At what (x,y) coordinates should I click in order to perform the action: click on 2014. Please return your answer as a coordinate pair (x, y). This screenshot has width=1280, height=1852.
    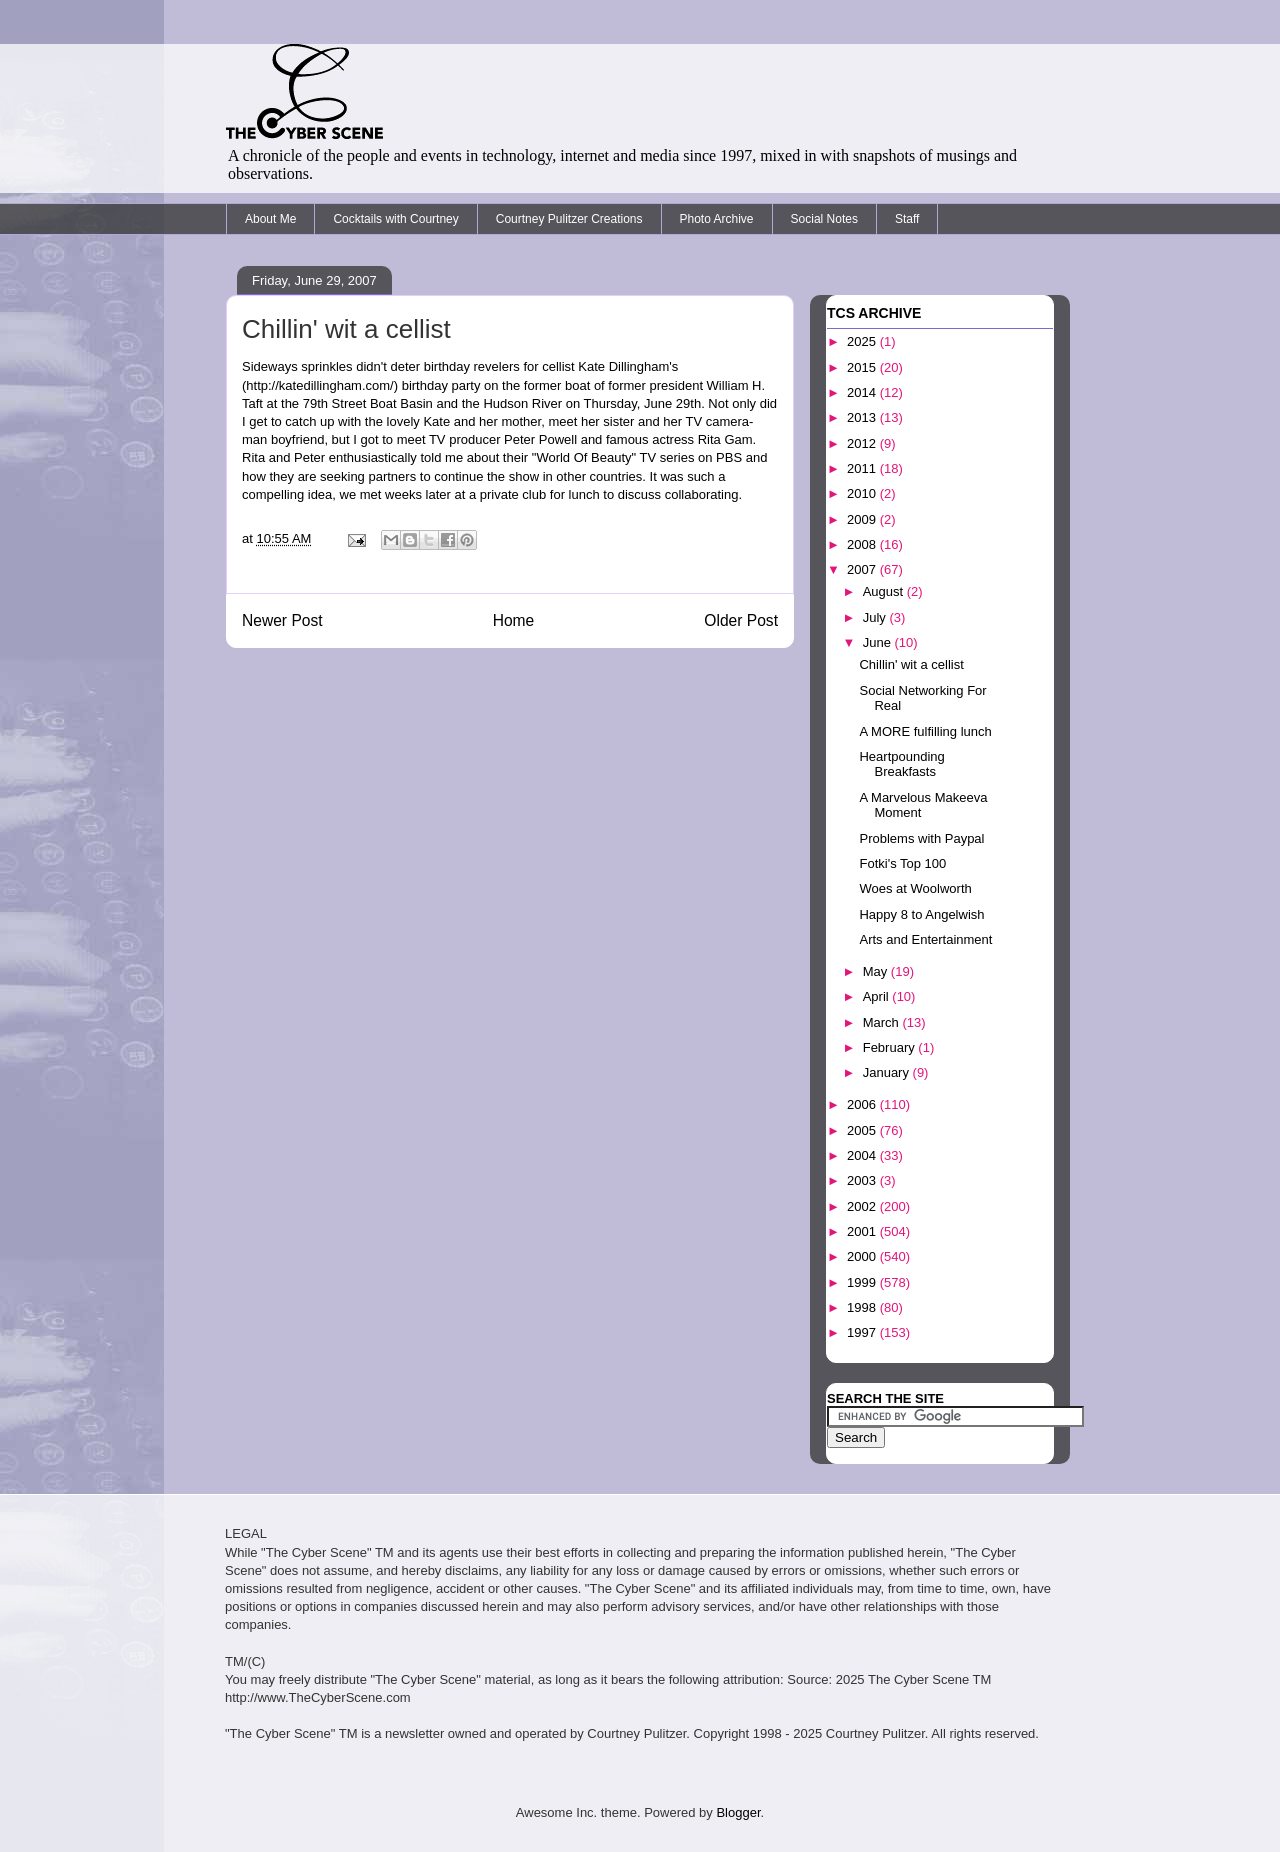
    Looking at the image, I should click on (863, 392).